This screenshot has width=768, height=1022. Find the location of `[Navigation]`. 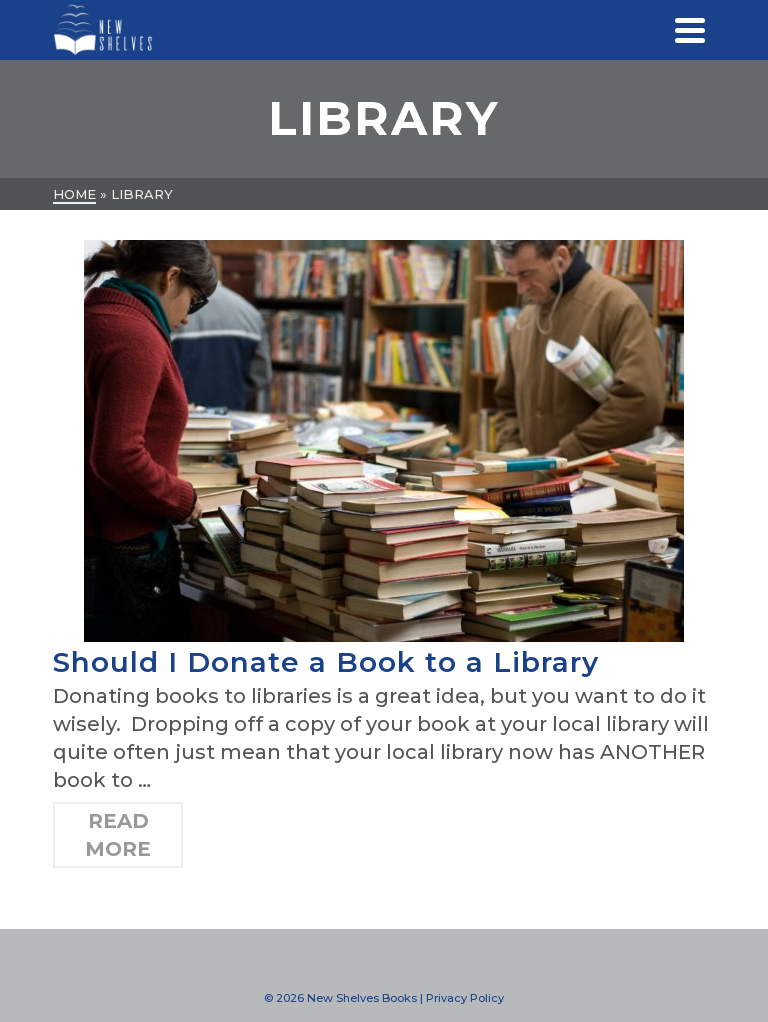

[Navigation] is located at coordinates (690, 30).